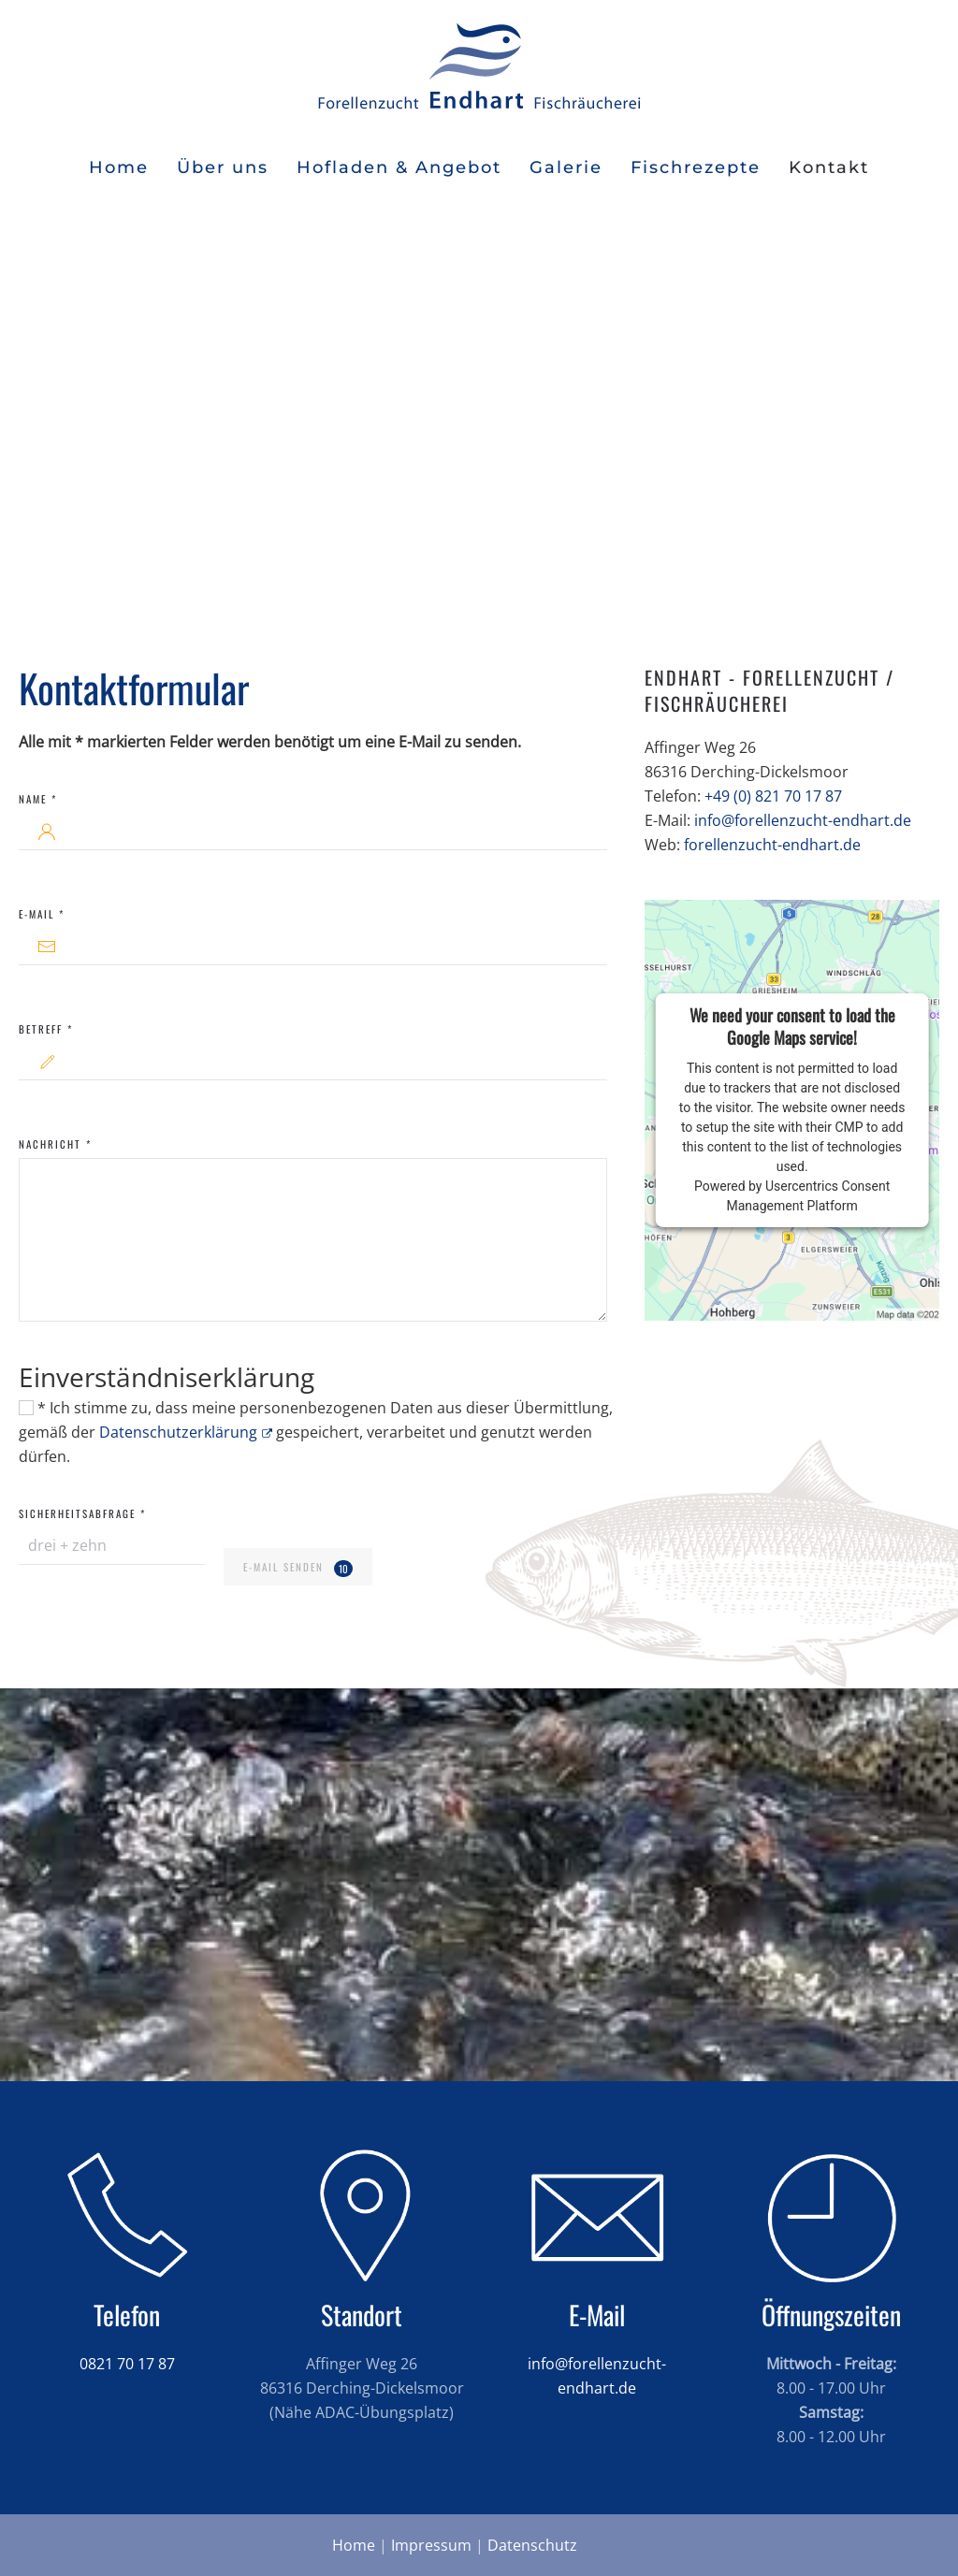 This screenshot has height=2576, width=958. I want to click on E-Mail, so click(42, 913).